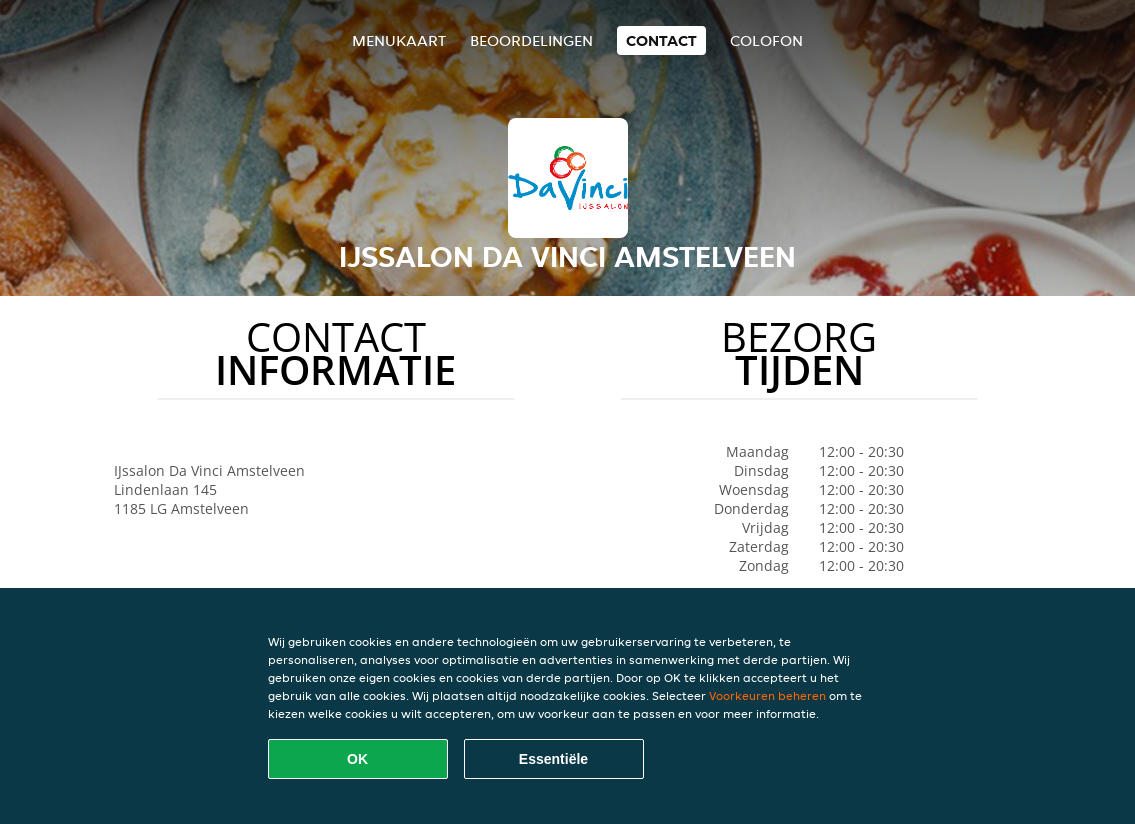  I want to click on Contact, so click(661, 40).